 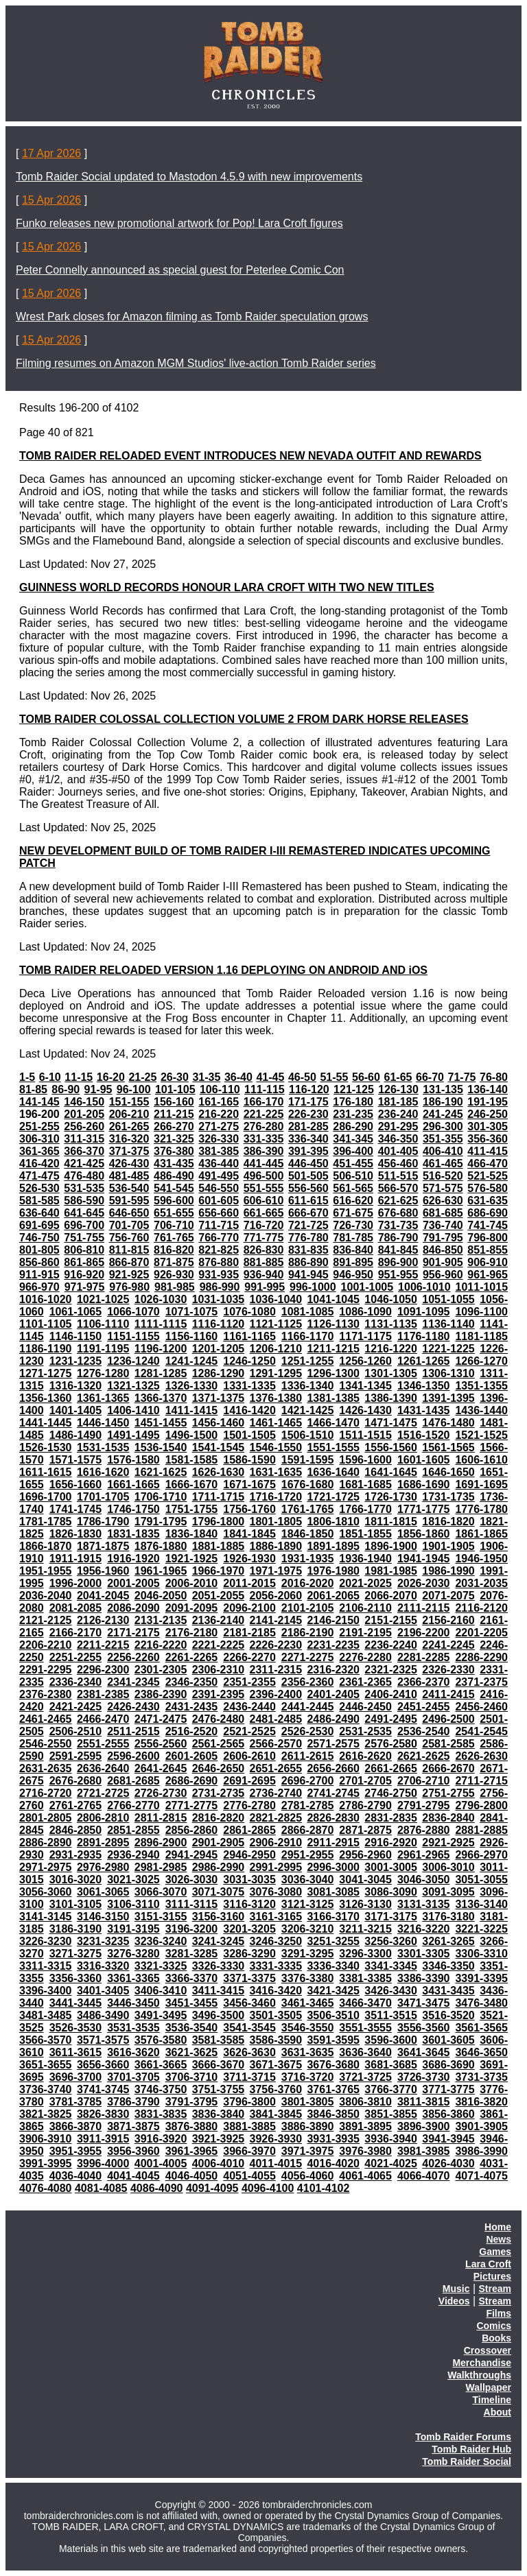 I want to click on 736-740, so click(x=443, y=1225).